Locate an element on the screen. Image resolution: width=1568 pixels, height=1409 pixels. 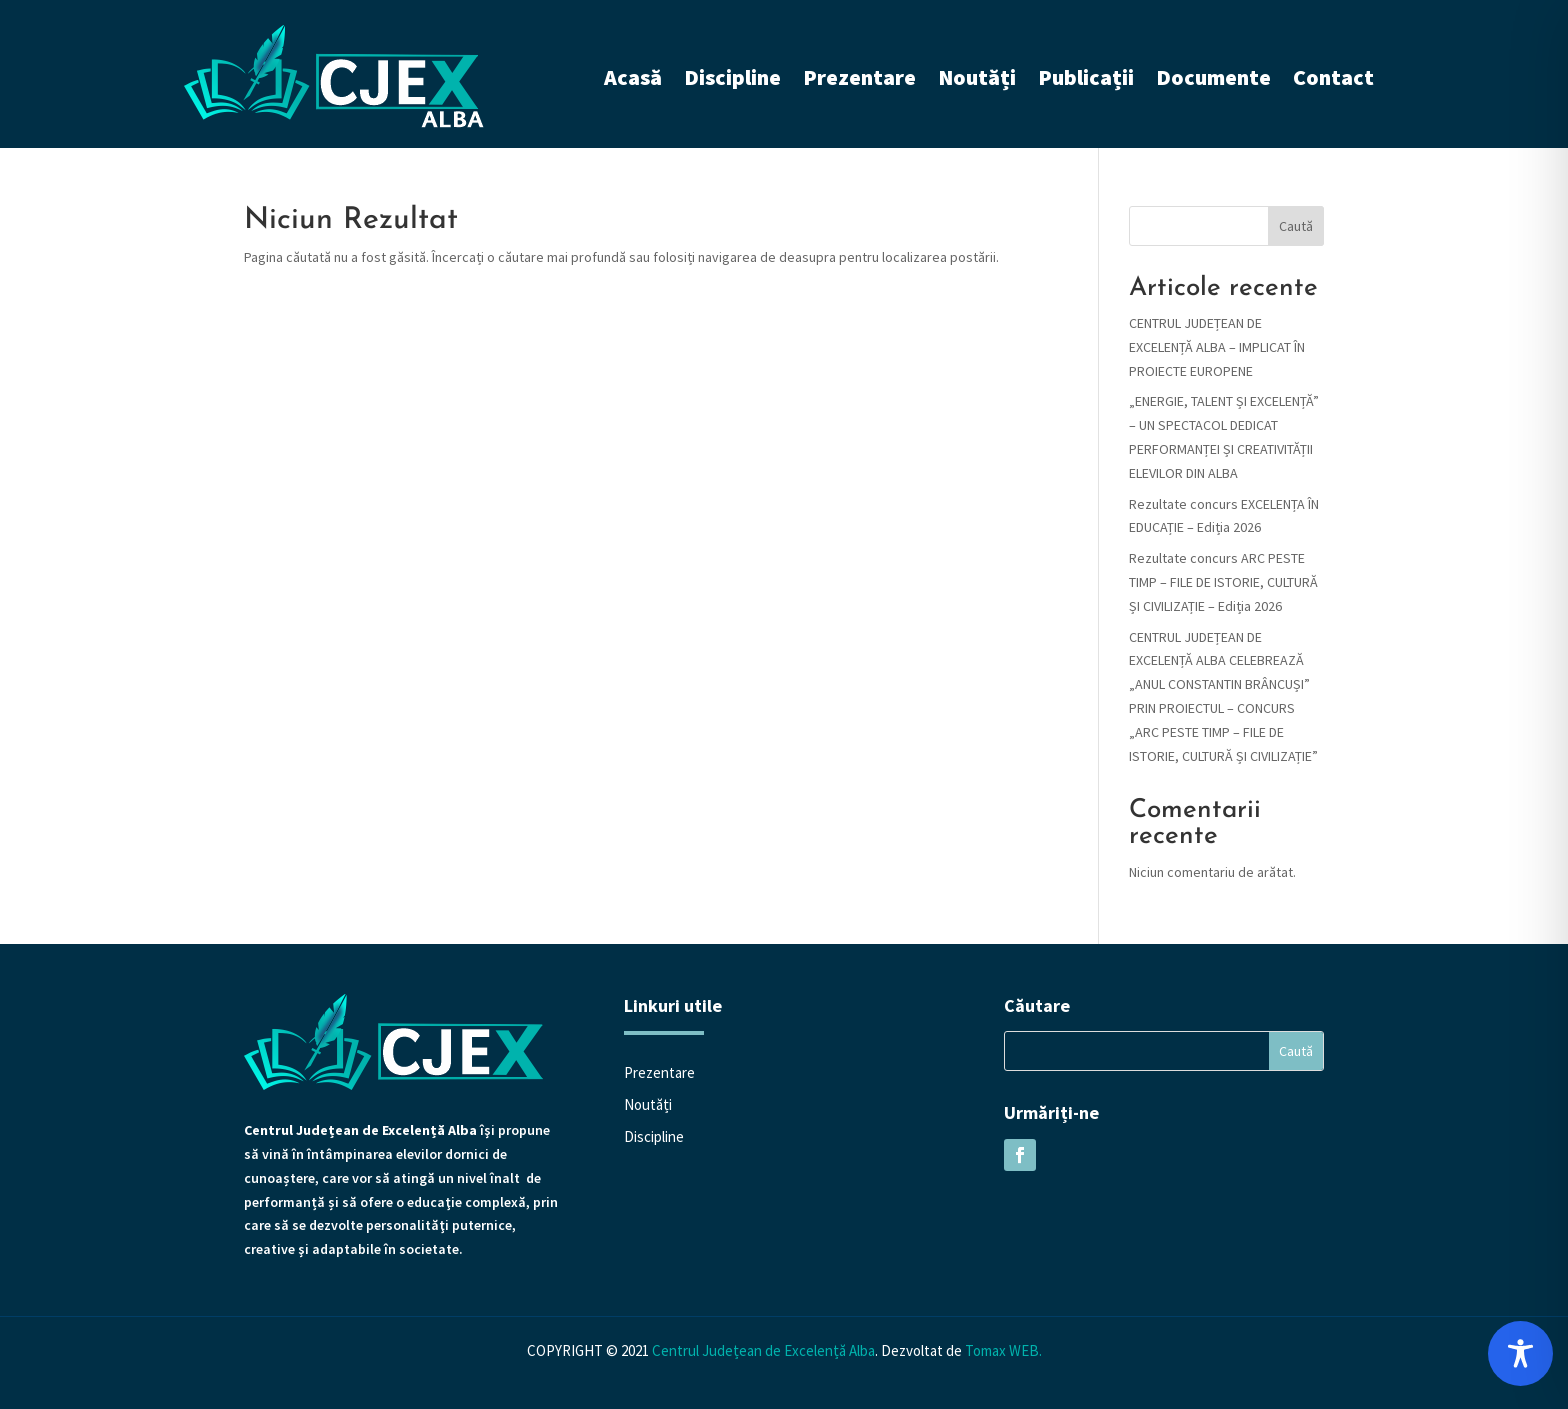
Rezultate concurs ARC PESTE TIMP – FILE DE ISTORIE, CULTURĂ ȘI CIVILIZAȚIE – Ediția 2026 is located at coordinates (1223, 582).